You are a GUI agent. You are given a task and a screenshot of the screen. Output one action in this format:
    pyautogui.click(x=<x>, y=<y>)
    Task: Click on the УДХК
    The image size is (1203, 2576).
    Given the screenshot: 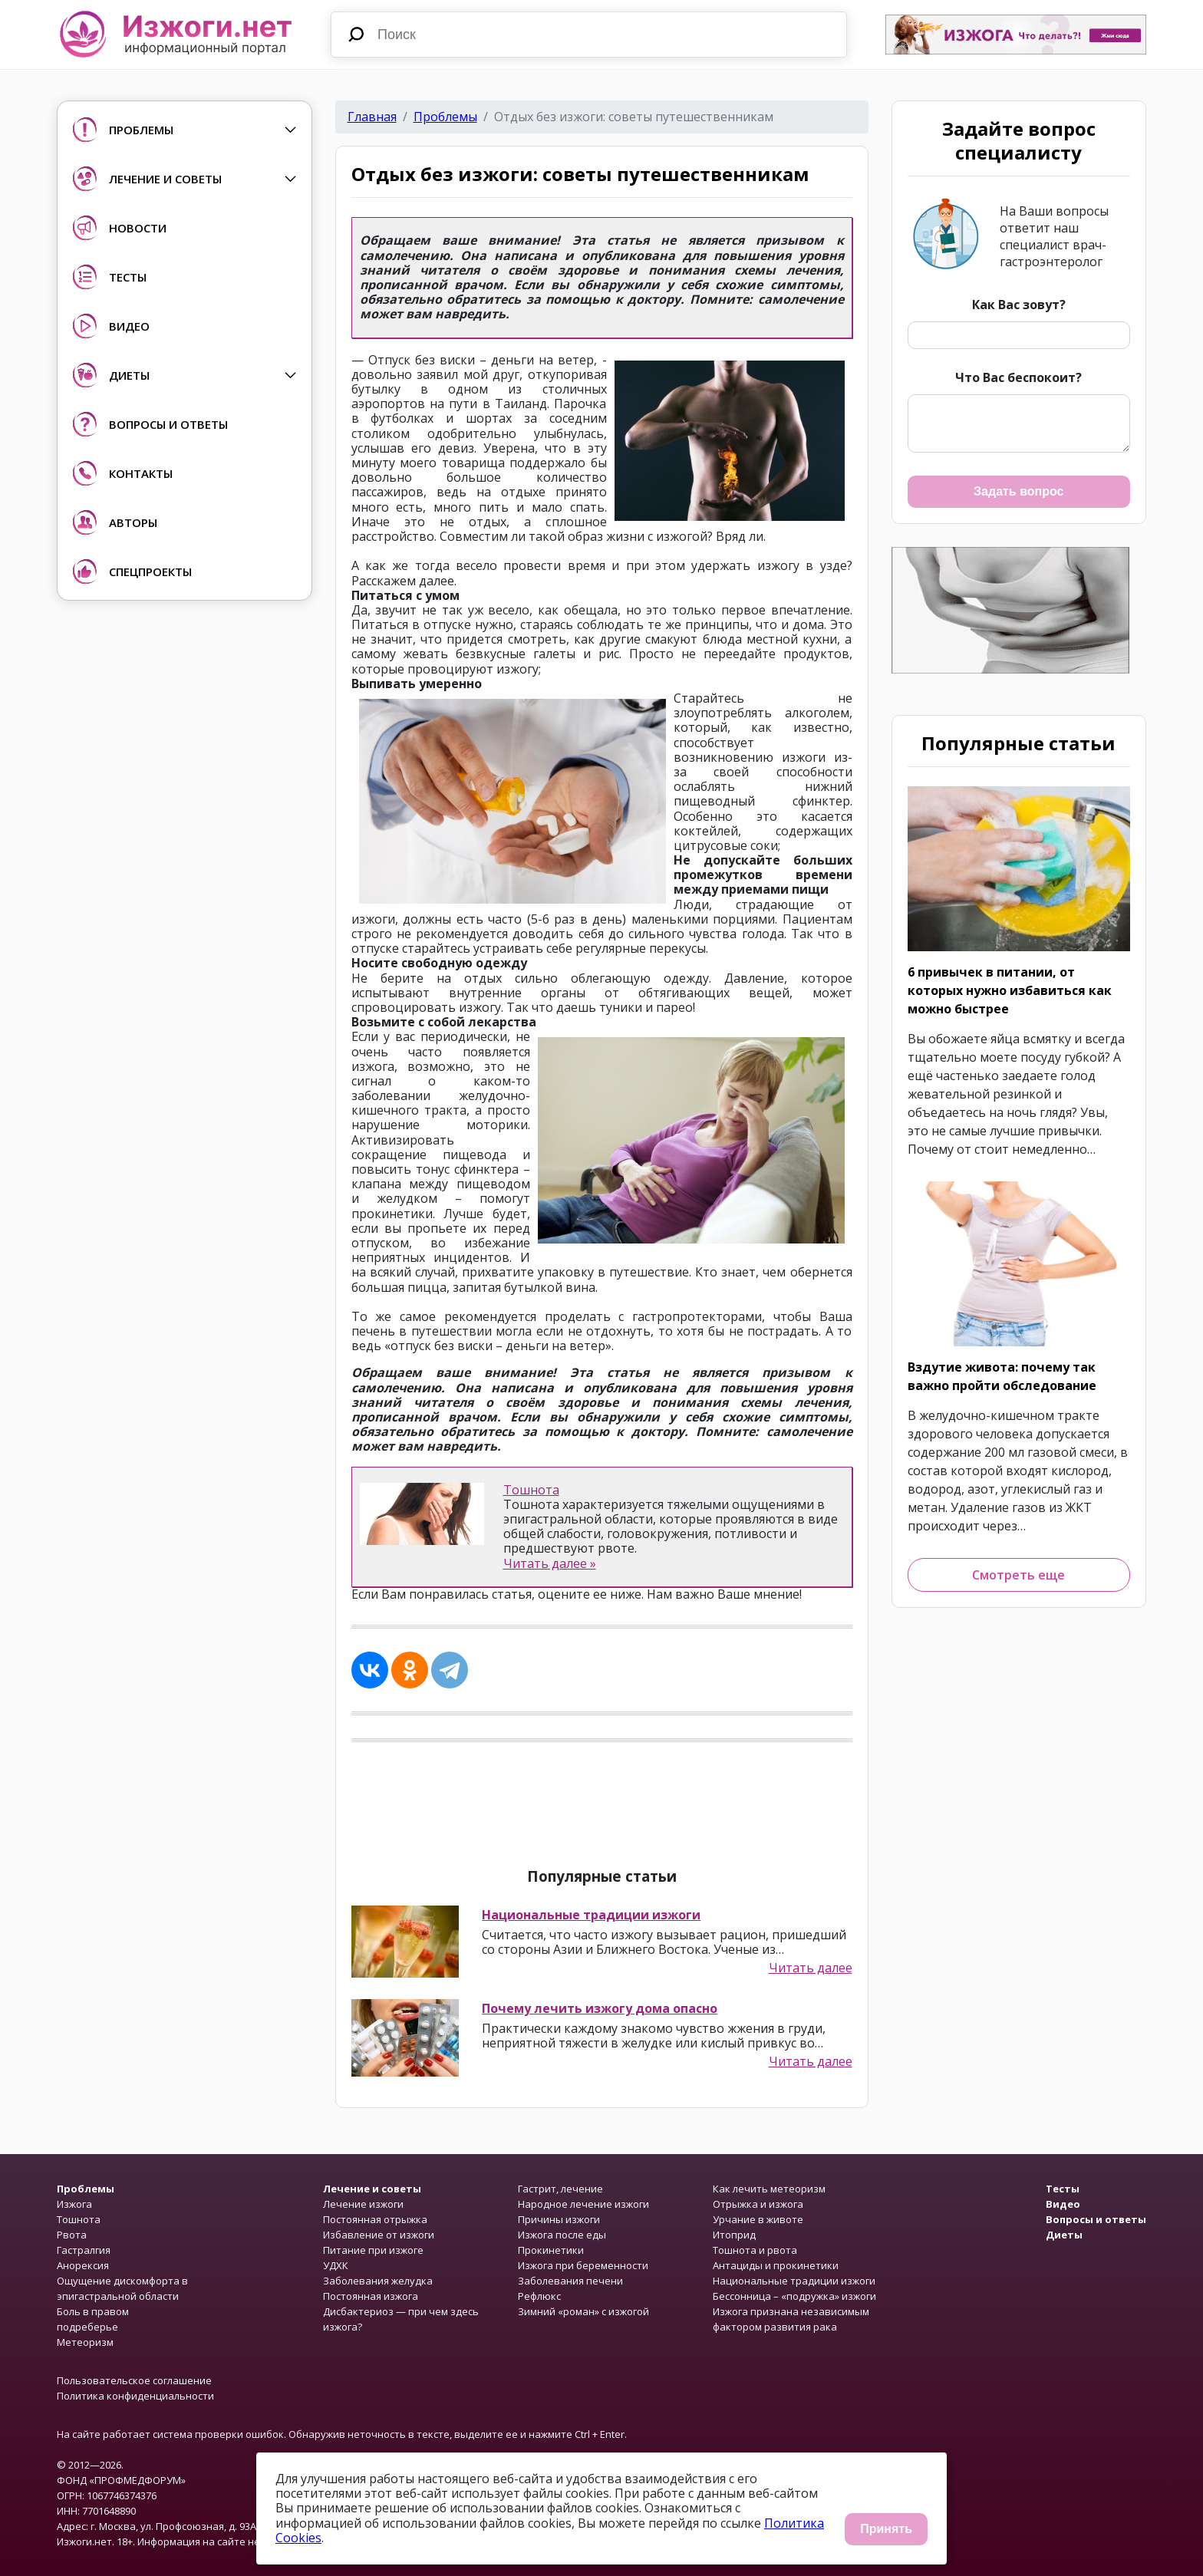 What is the action you would take?
    pyautogui.click(x=335, y=2265)
    